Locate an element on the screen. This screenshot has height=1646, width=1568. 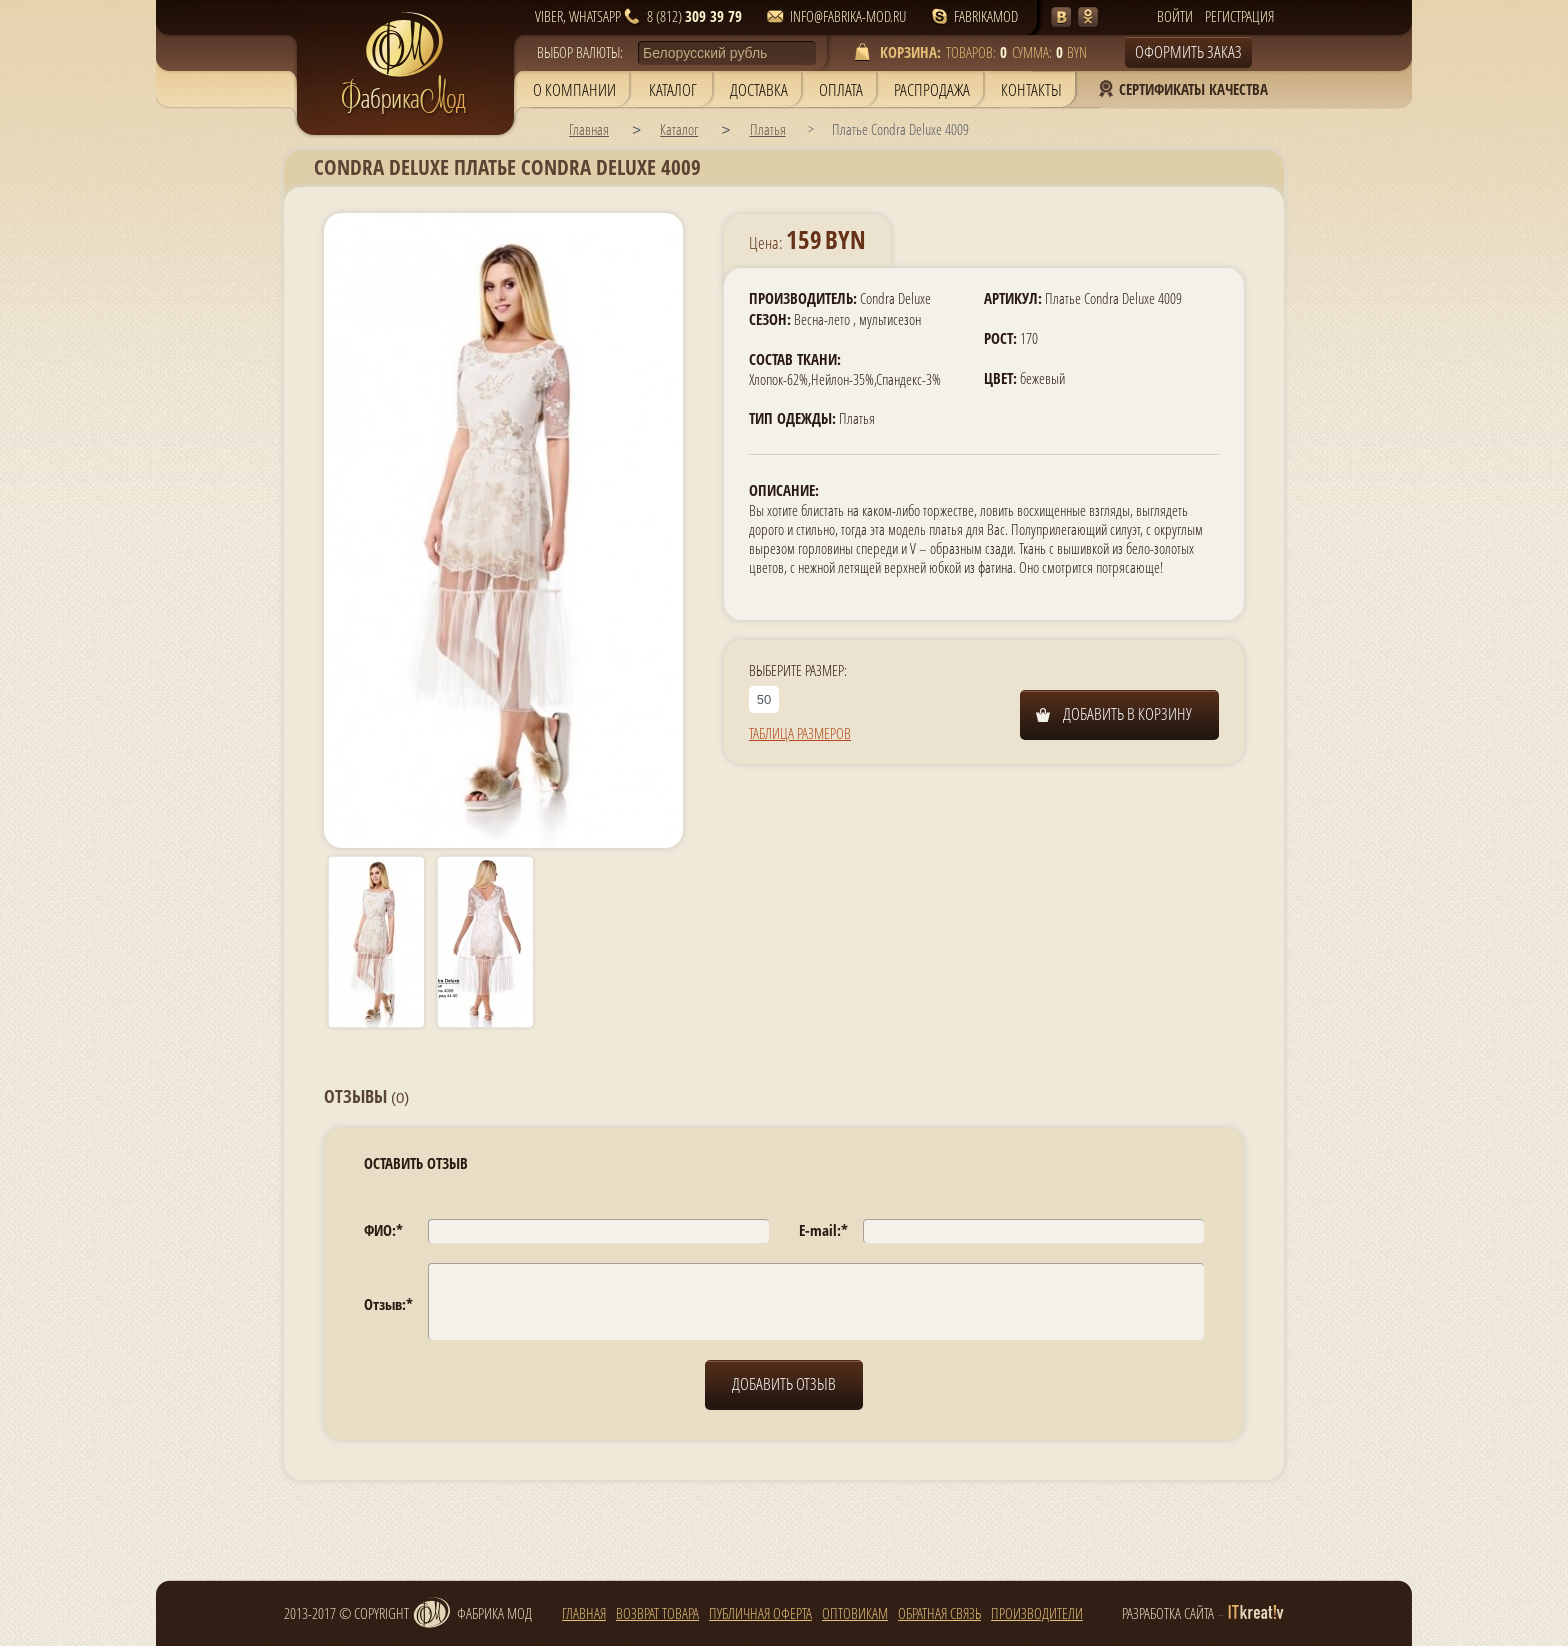
Доставка is located at coordinates (759, 89).